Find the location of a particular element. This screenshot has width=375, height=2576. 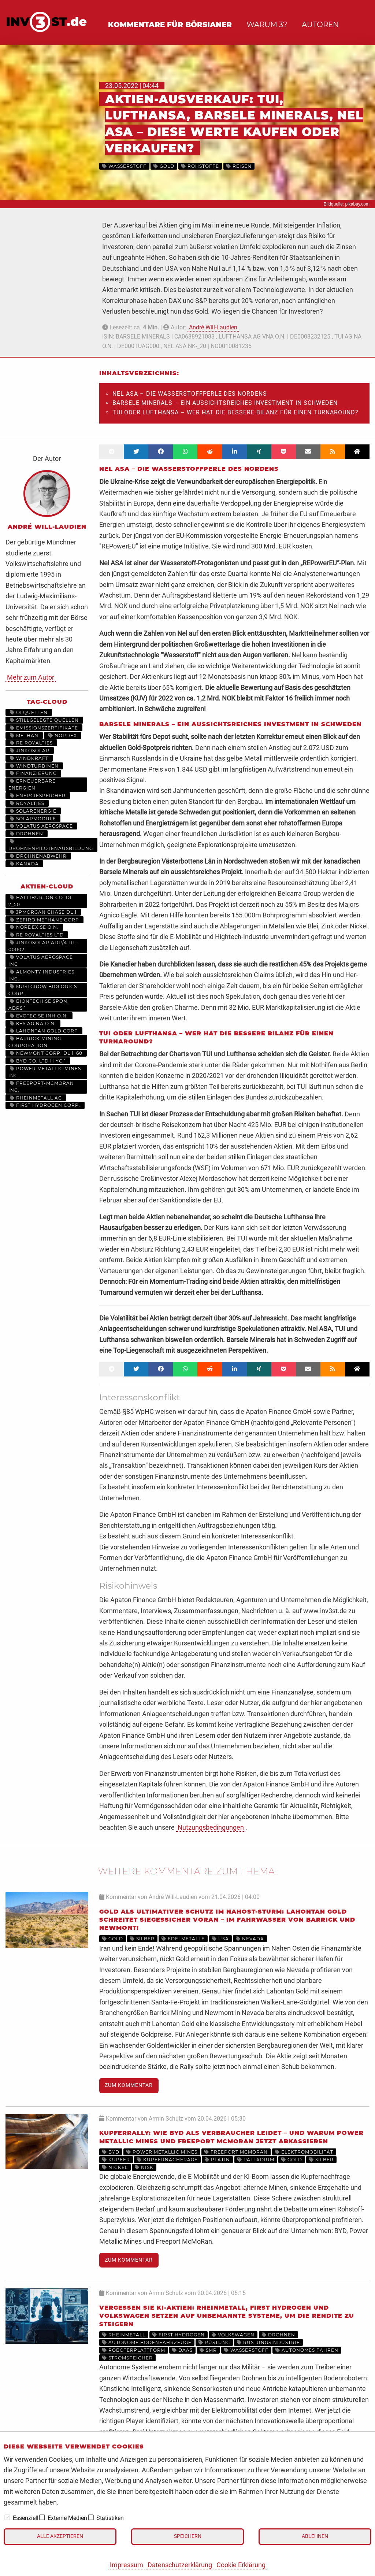

ZEFIRO METHANE CORP is located at coordinates (44, 920).